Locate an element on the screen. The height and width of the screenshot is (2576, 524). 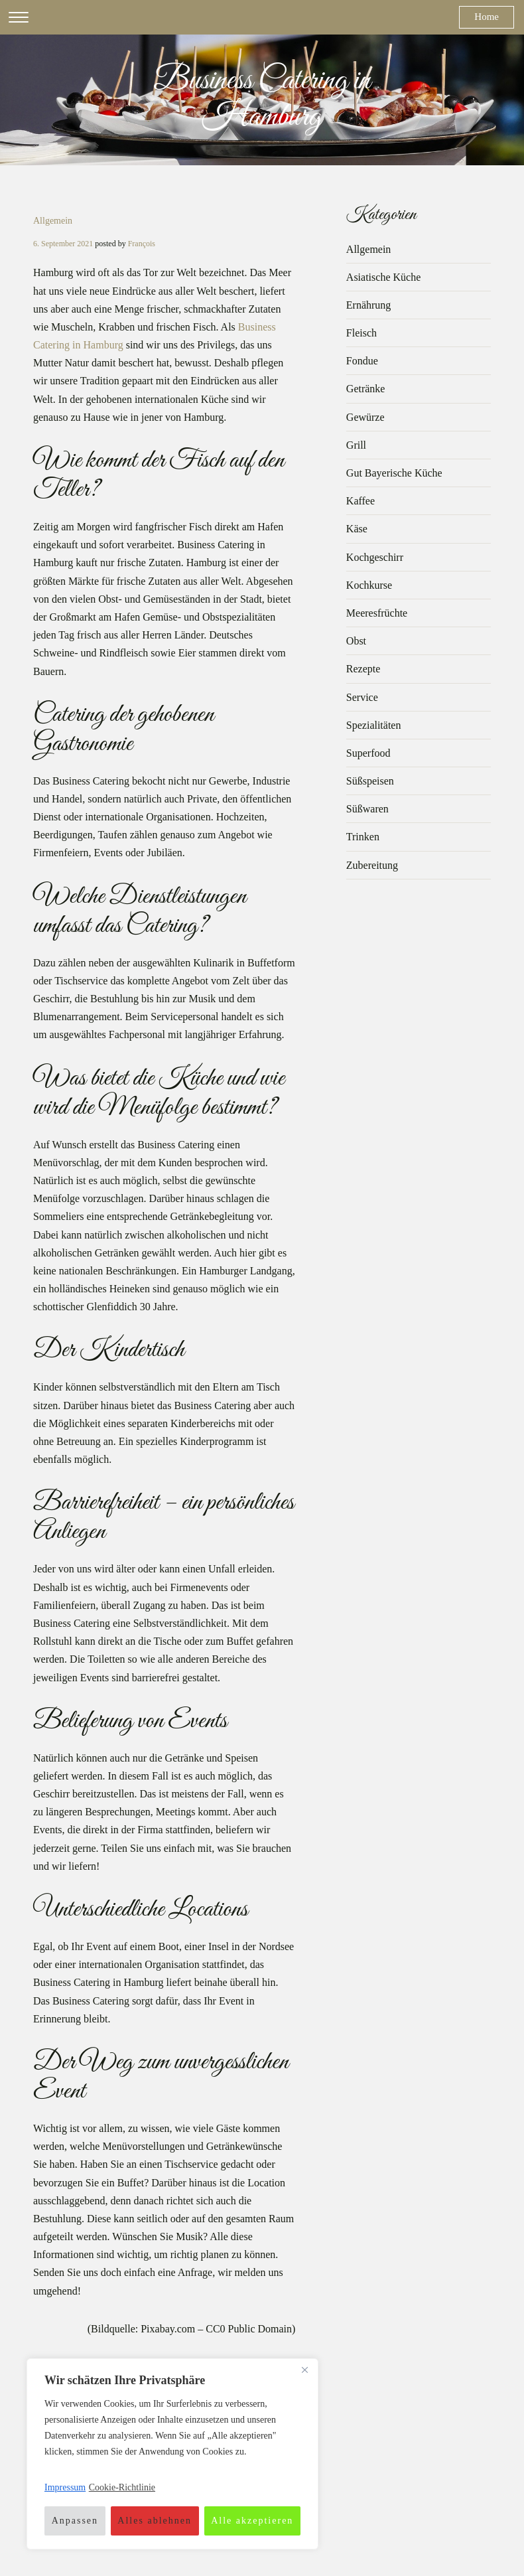
Alle akzeptieren is located at coordinates (252, 2521).